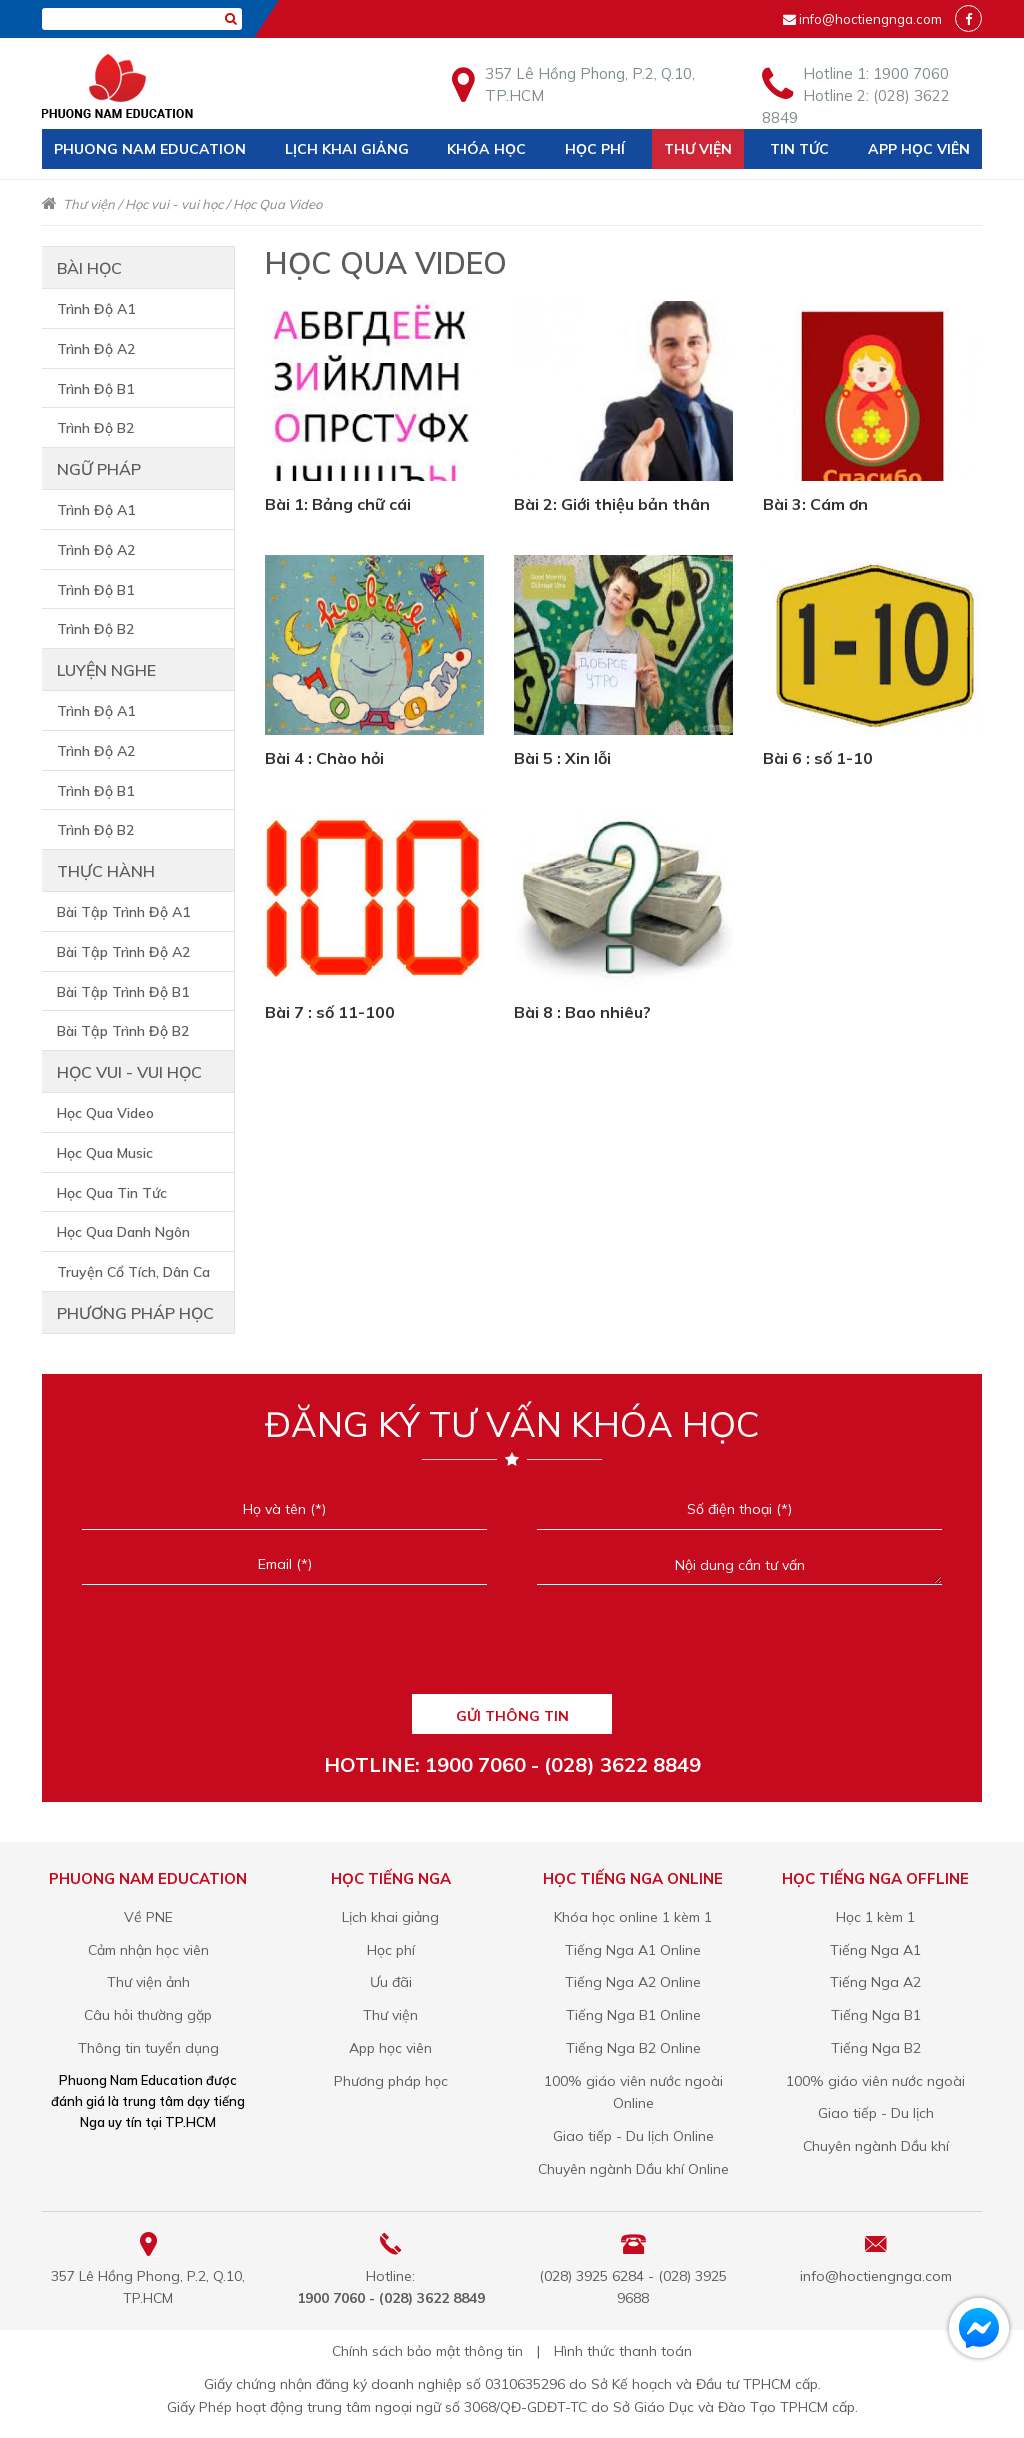  I want to click on Câu hỏi thường gặp, so click(148, 2015).